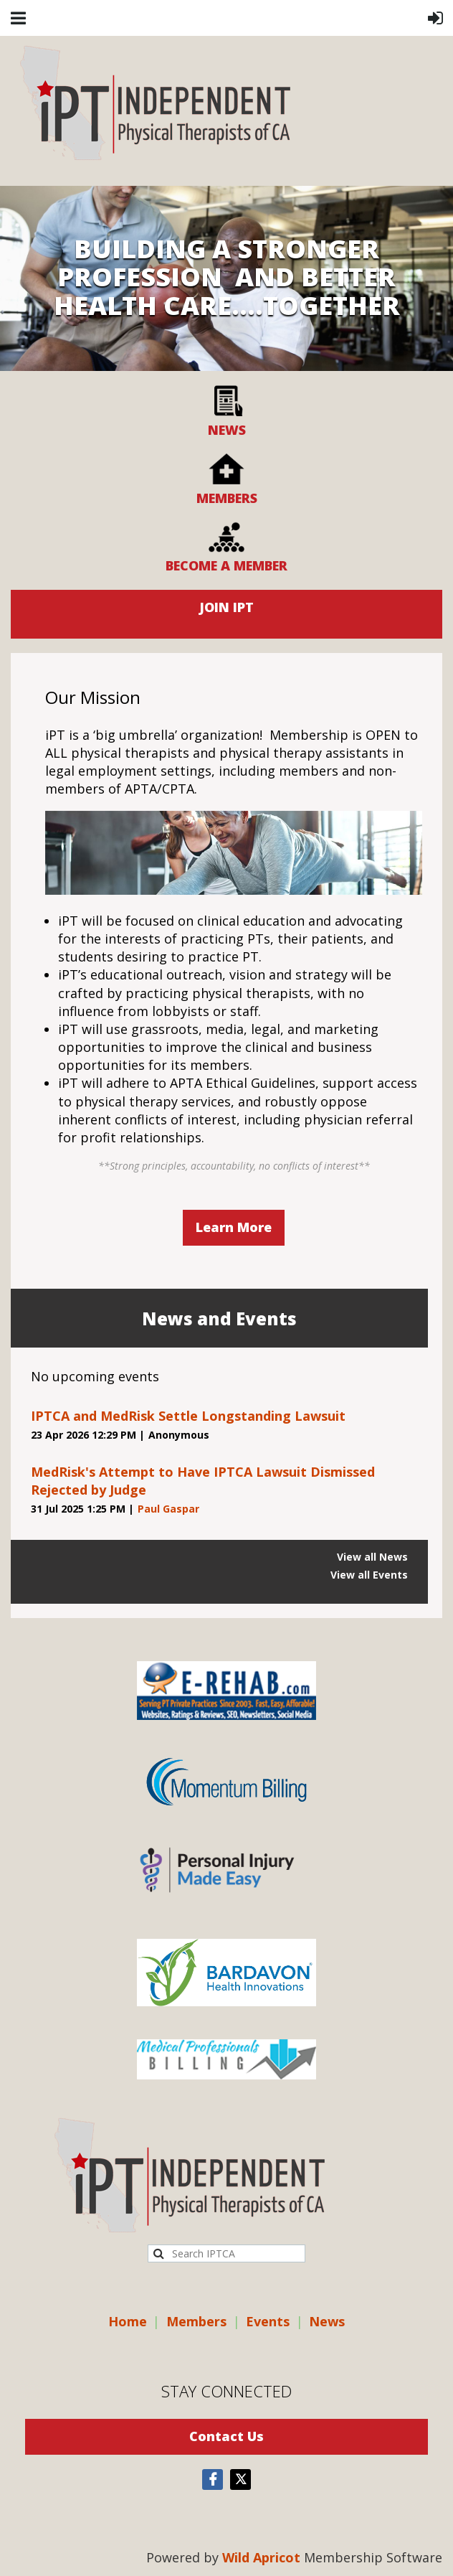 This screenshot has width=453, height=2576. Describe the element at coordinates (234, 1227) in the screenshot. I see `Learn More` at that location.